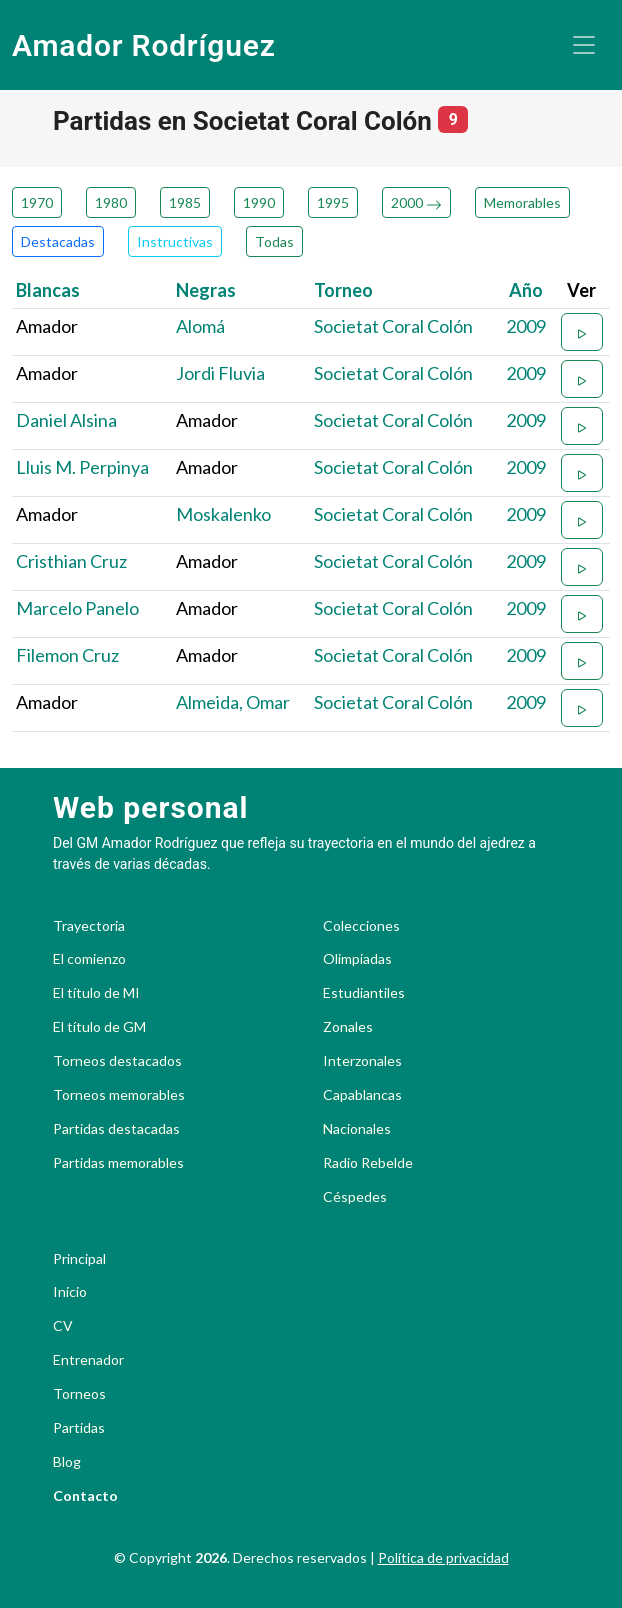  What do you see at coordinates (259, 202) in the screenshot?
I see `1990` at bounding box center [259, 202].